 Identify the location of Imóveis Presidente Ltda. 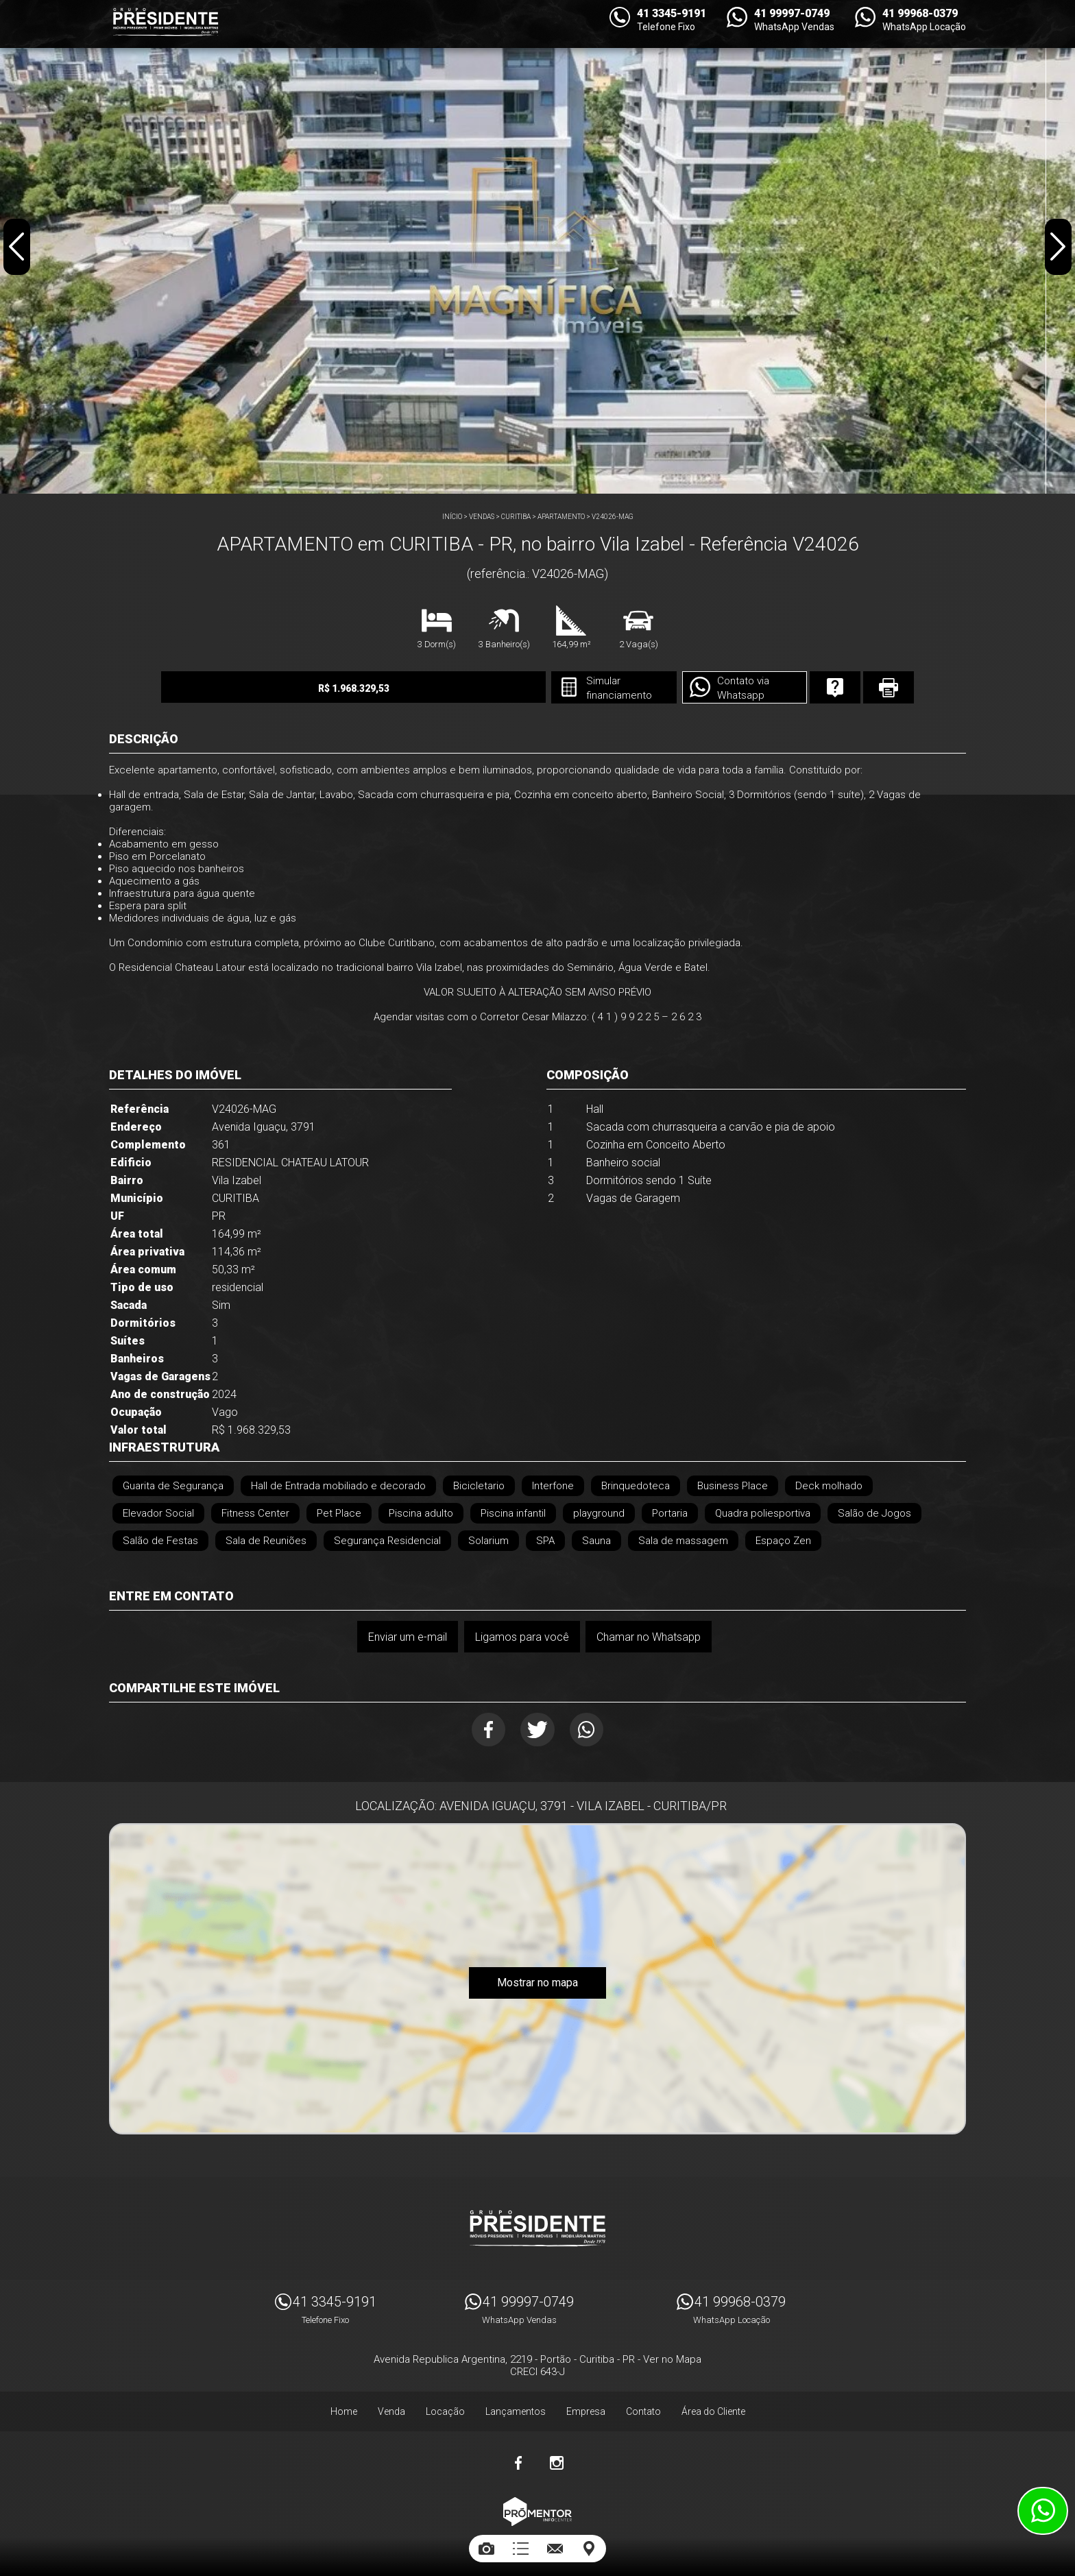
(537, 2222).